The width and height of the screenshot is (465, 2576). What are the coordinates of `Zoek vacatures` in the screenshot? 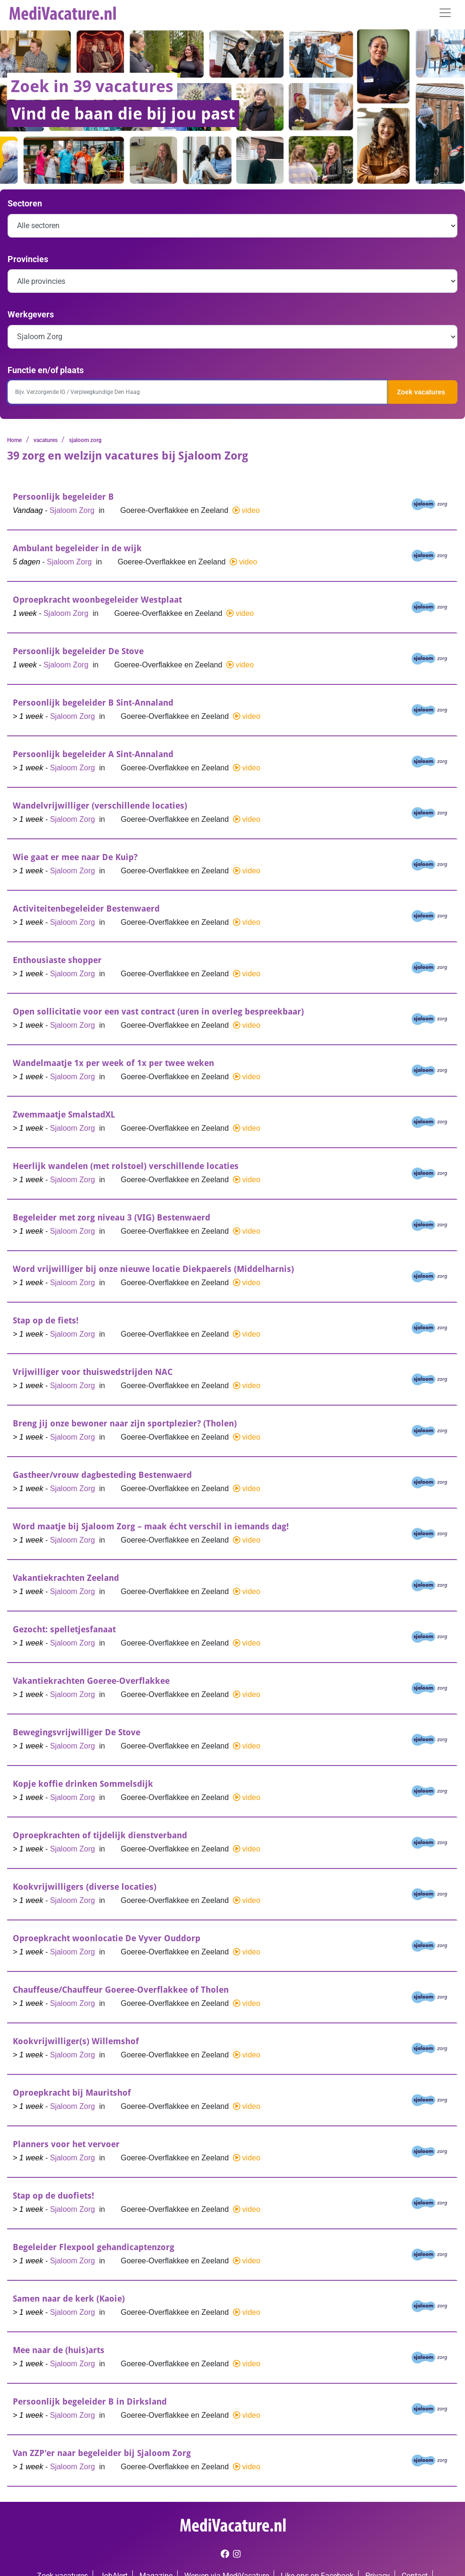 It's located at (421, 392).